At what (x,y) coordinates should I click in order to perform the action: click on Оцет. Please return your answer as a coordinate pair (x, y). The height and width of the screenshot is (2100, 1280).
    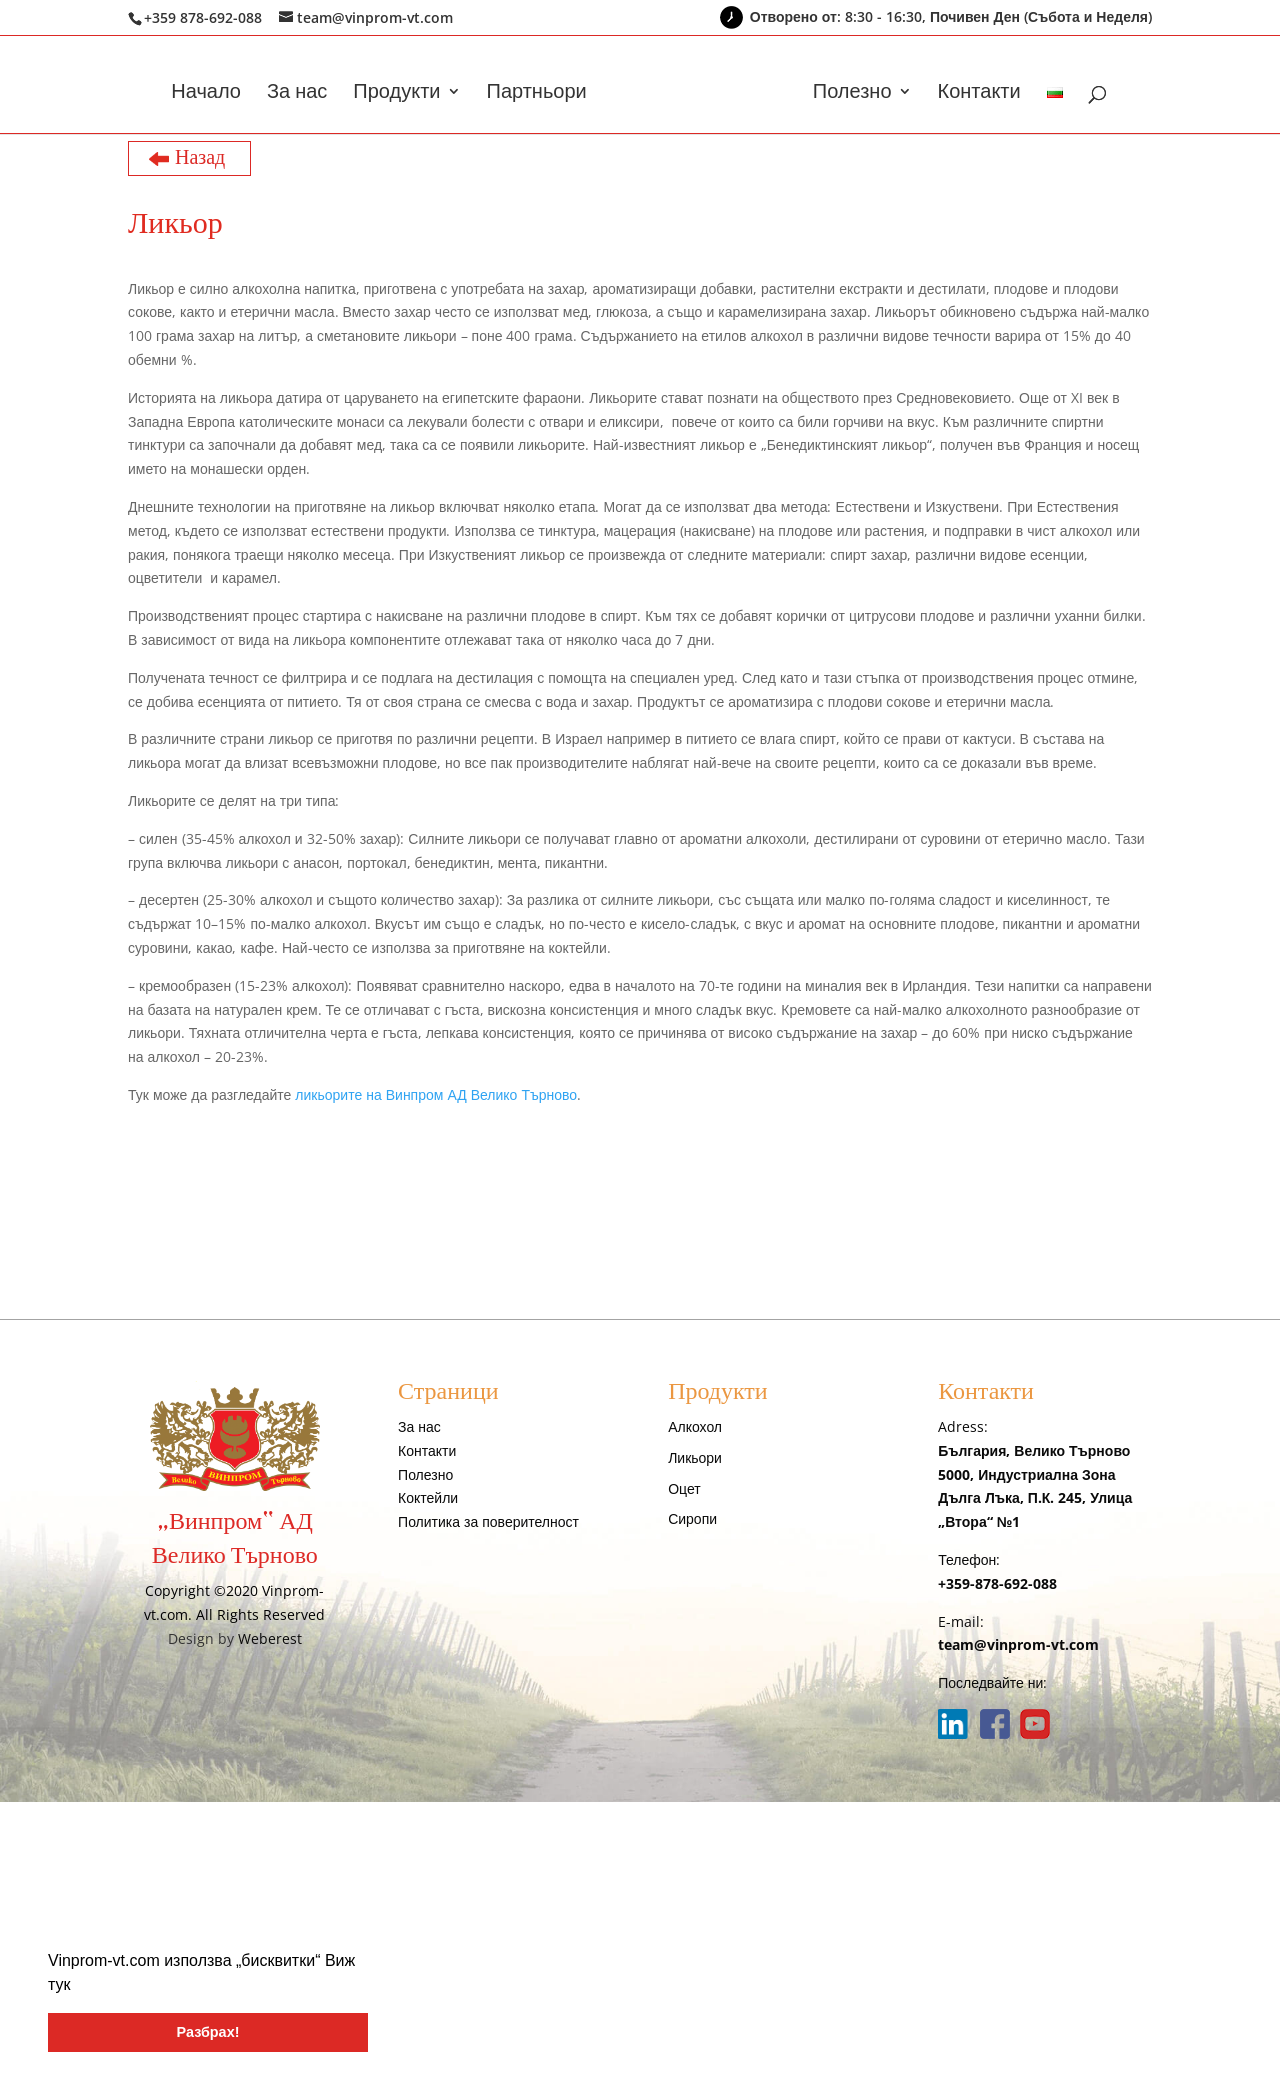
    Looking at the image, I should click on (684, 1488).